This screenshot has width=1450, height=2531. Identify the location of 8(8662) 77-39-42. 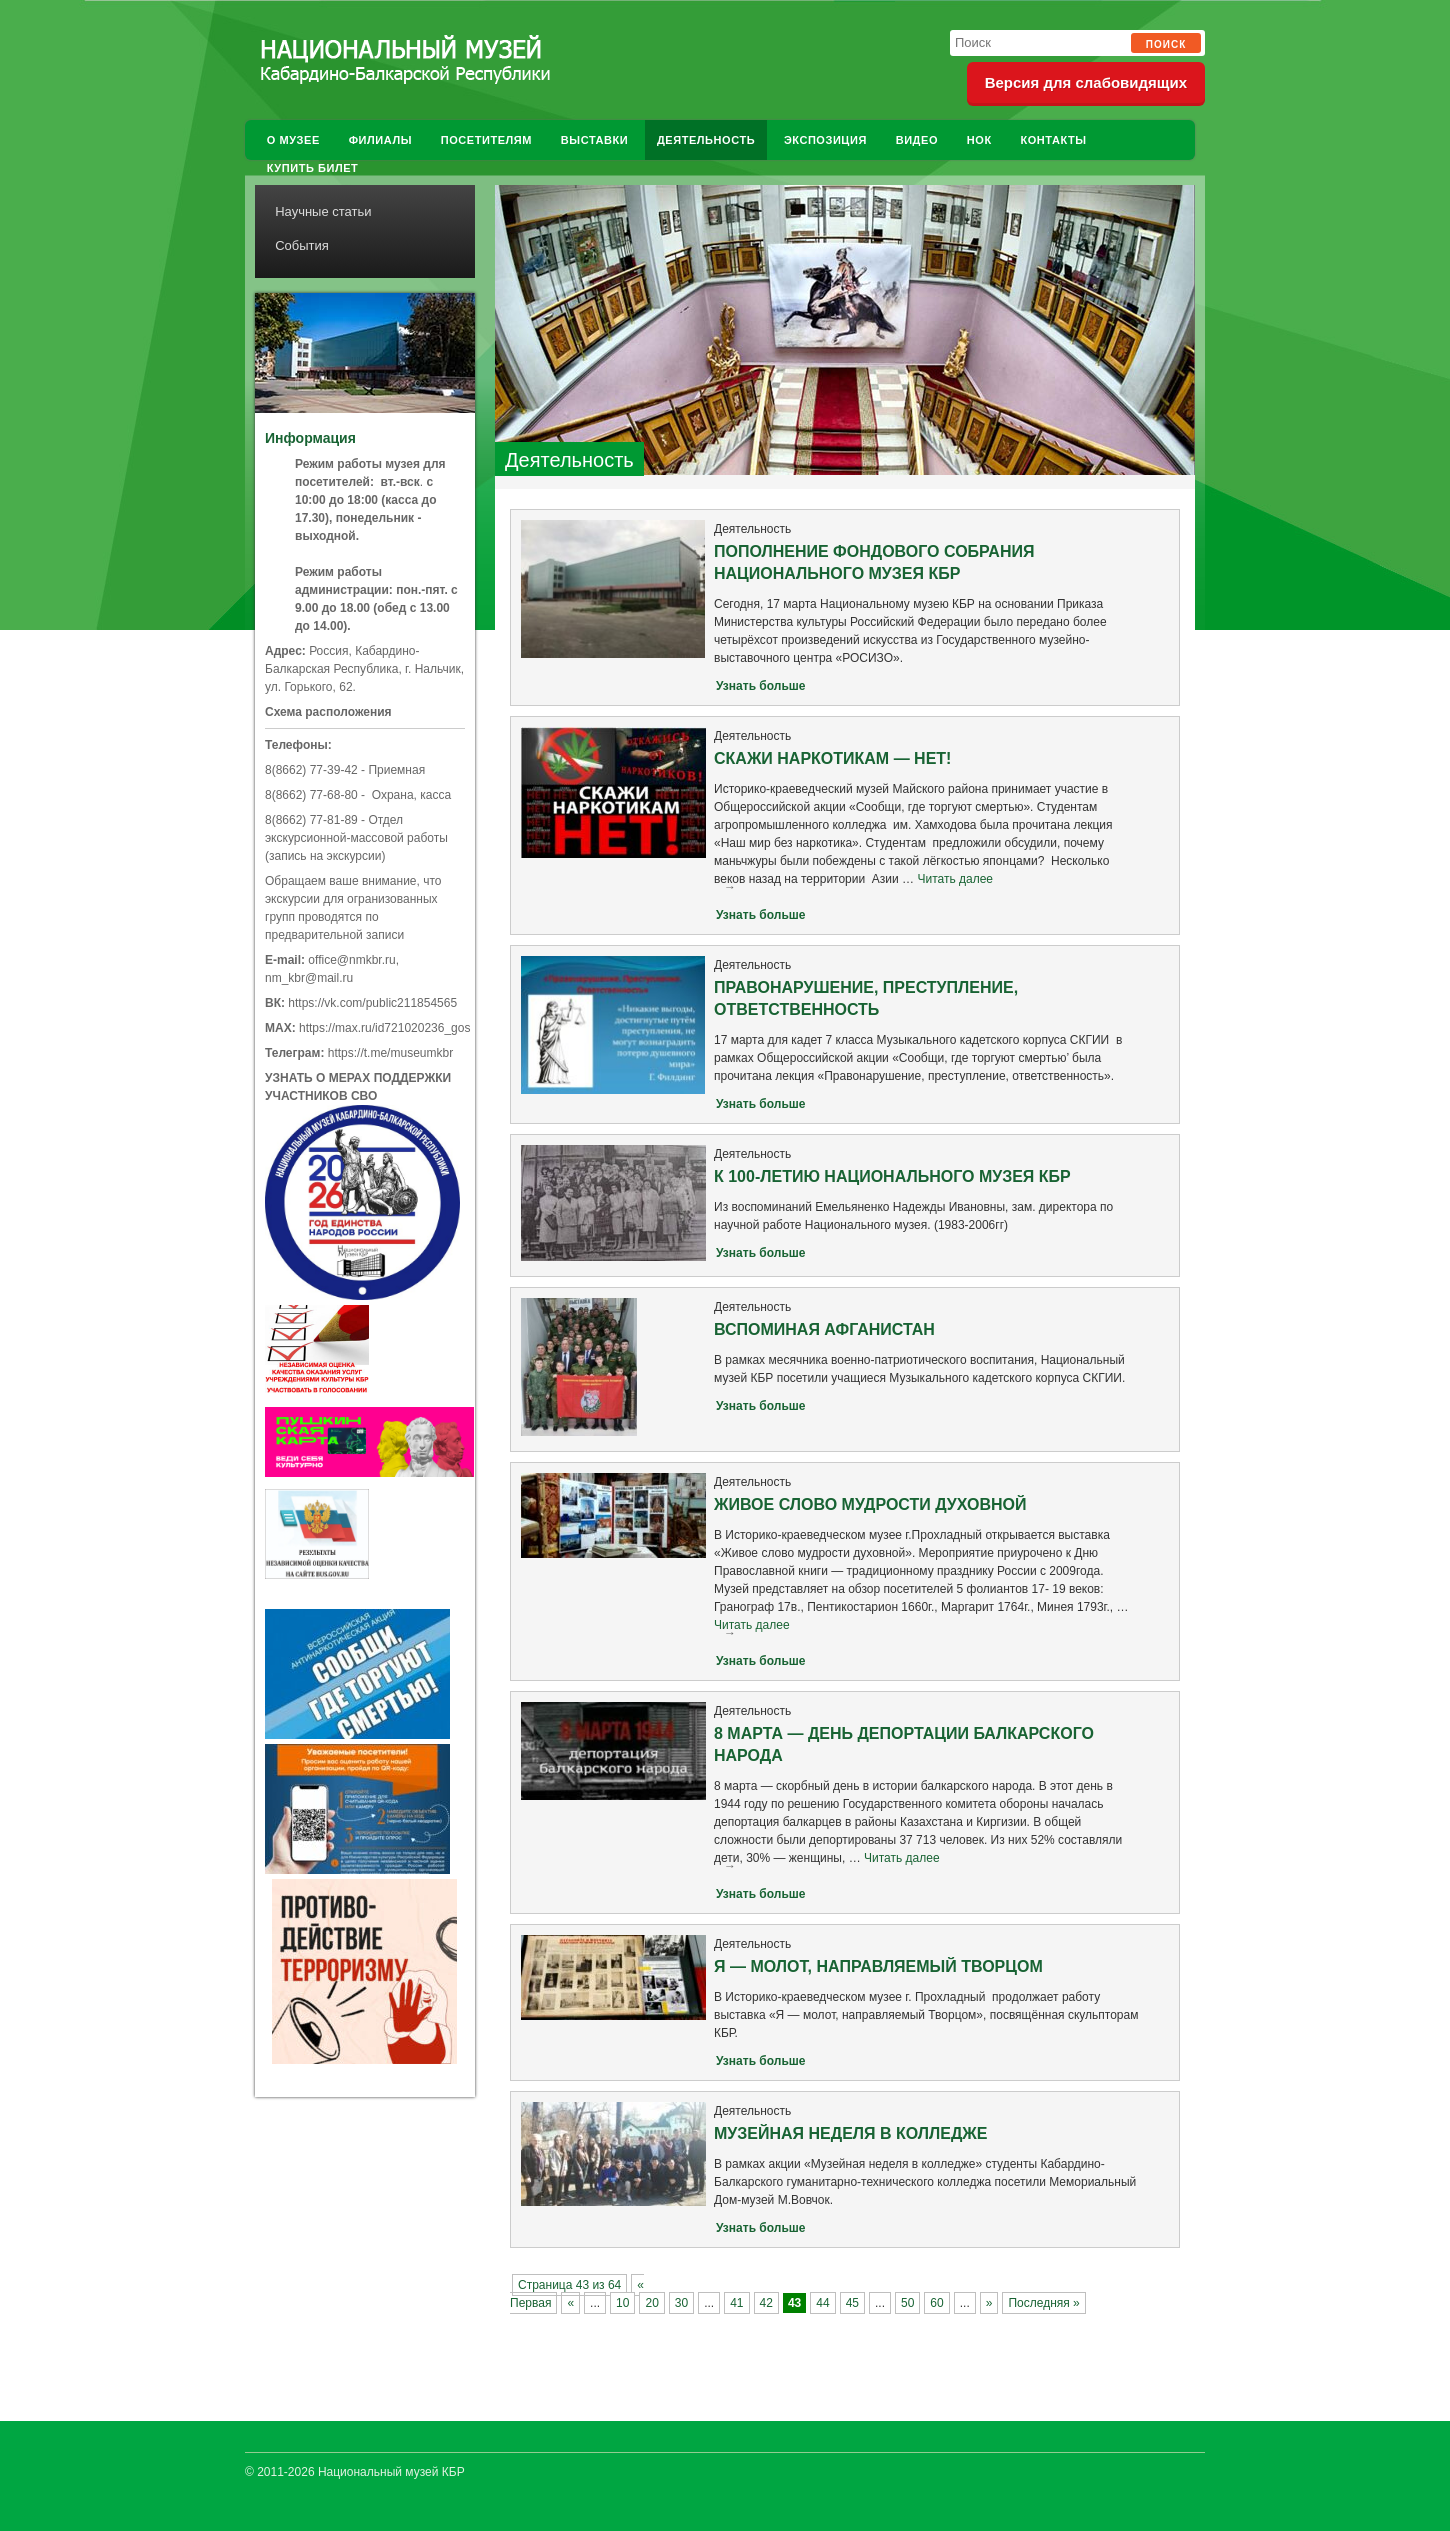
(311, 770).